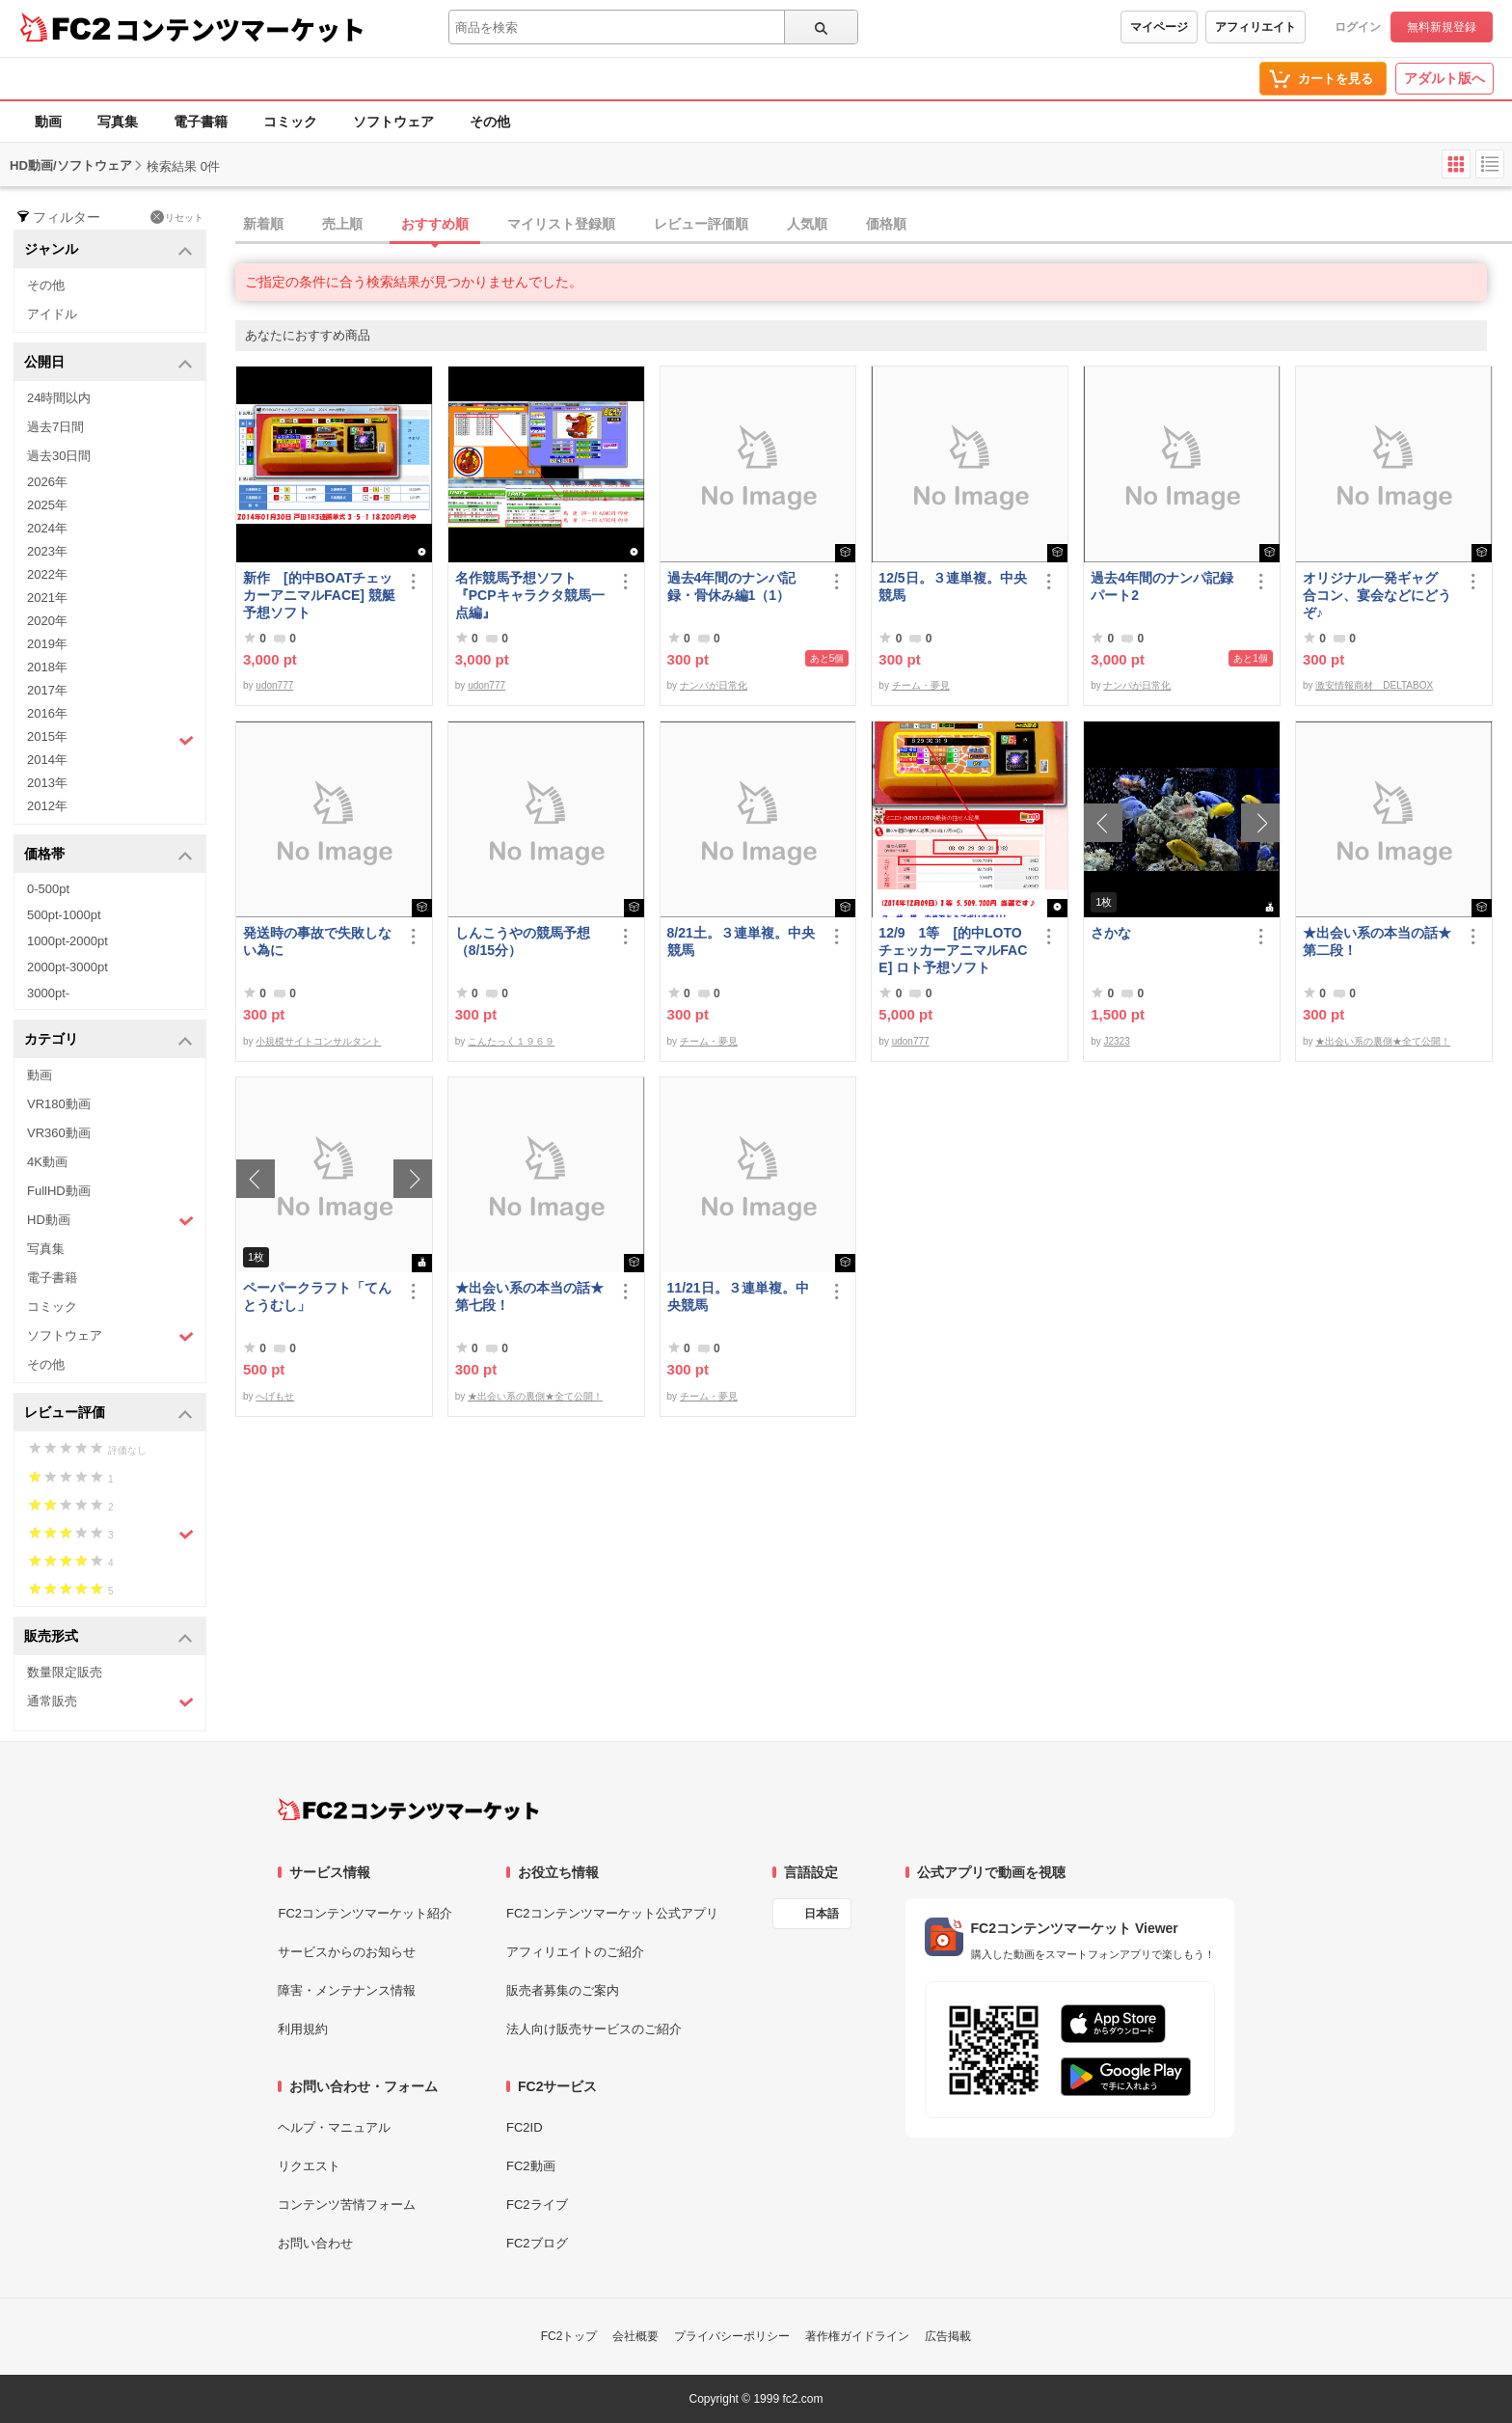 Image resolution: width=1512 pixels, height=2423 pixels. What do you see at coordinates (569, 2336) in the screenshot?
I see `FC2トップ` at bounding box center [569, 2336].